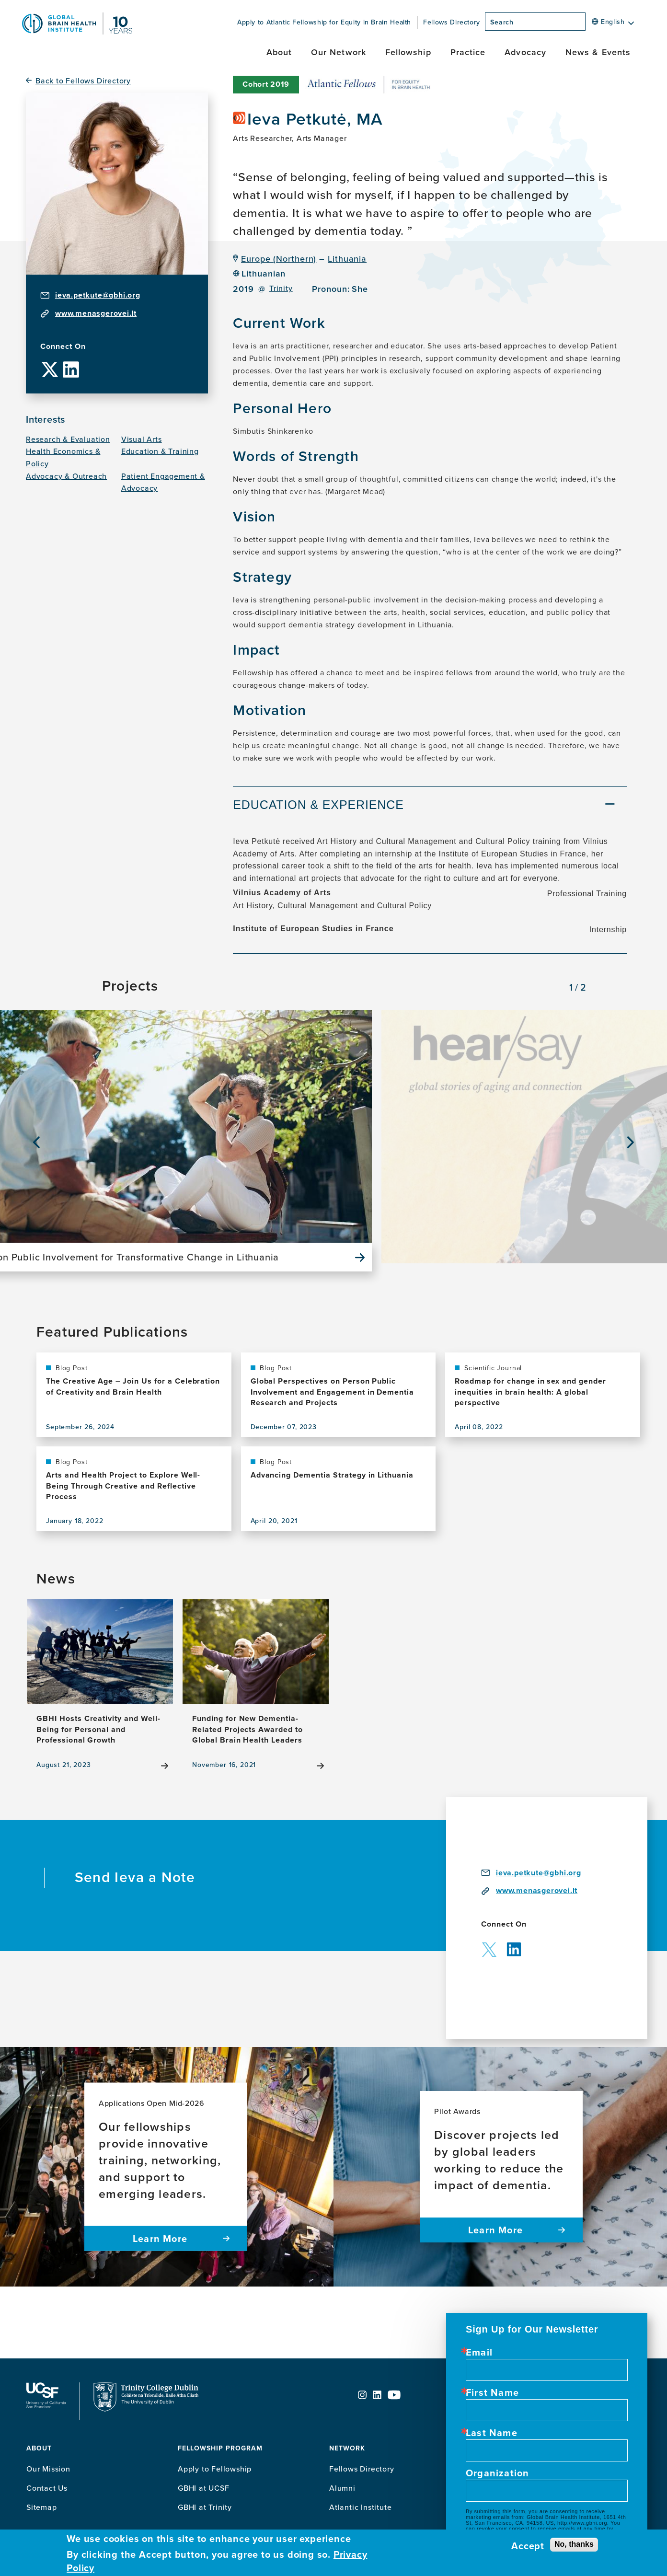 Image resolution: width=667 pixels, height=2576 pixels. I want to click on Research & Evaluation, so click(68, 439).